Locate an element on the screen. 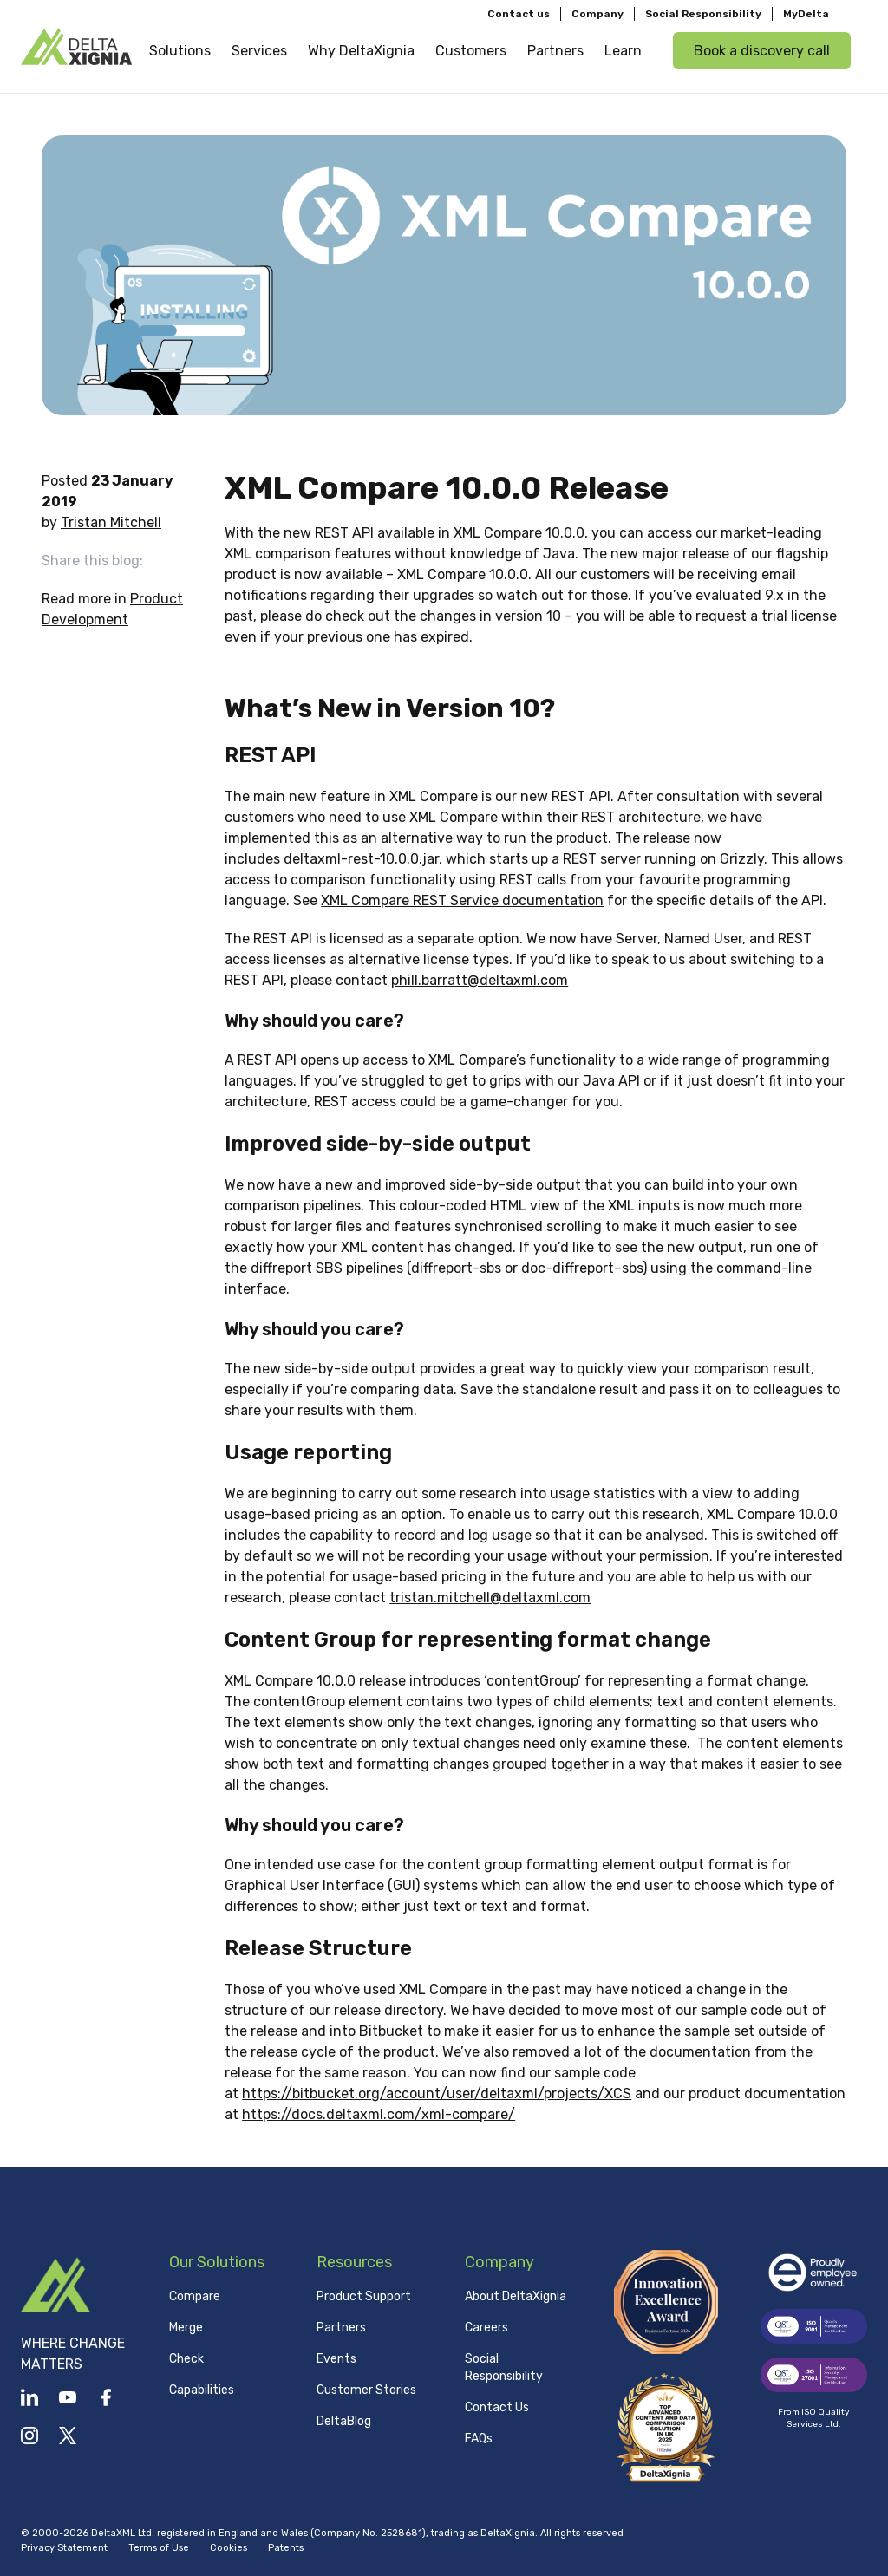 Image resolution: width=888 pixels, height=2576 pixels. Customer Stories is located at coordinates (366, 2390).